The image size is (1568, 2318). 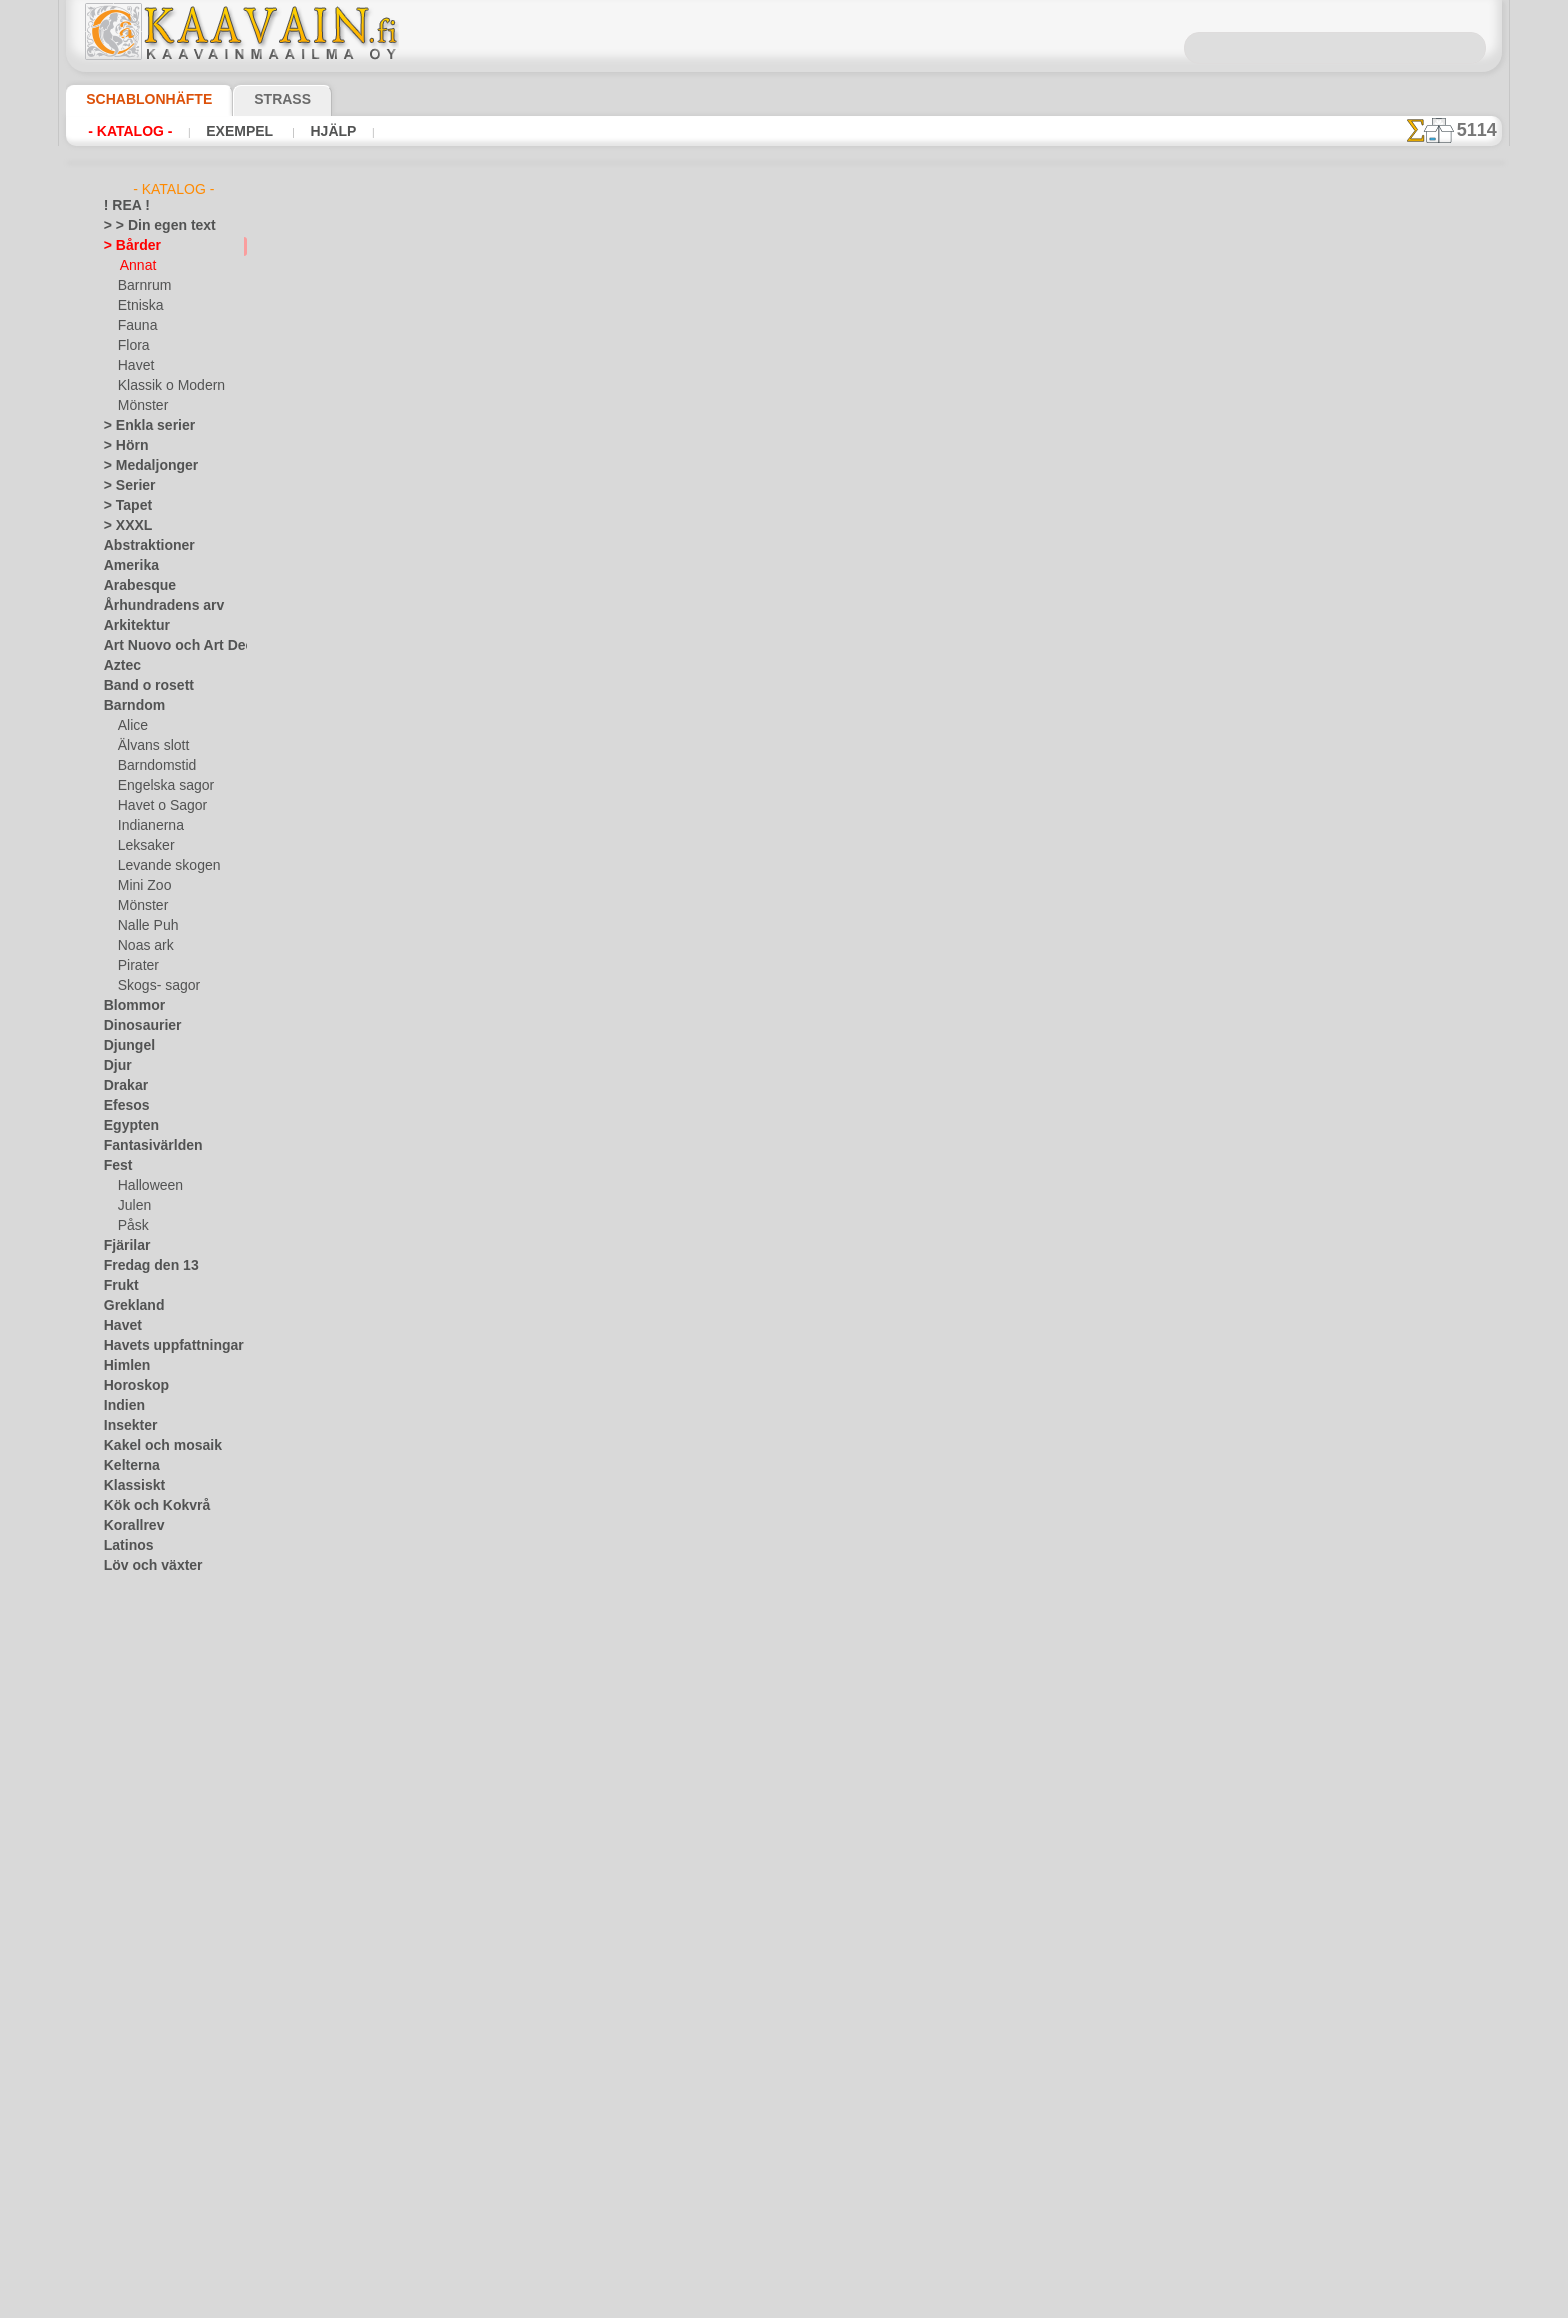 What do you see at coordinates (623, 904) in the screenshot?
I see `Schablonbutiken` at bounding box center [623, 904].